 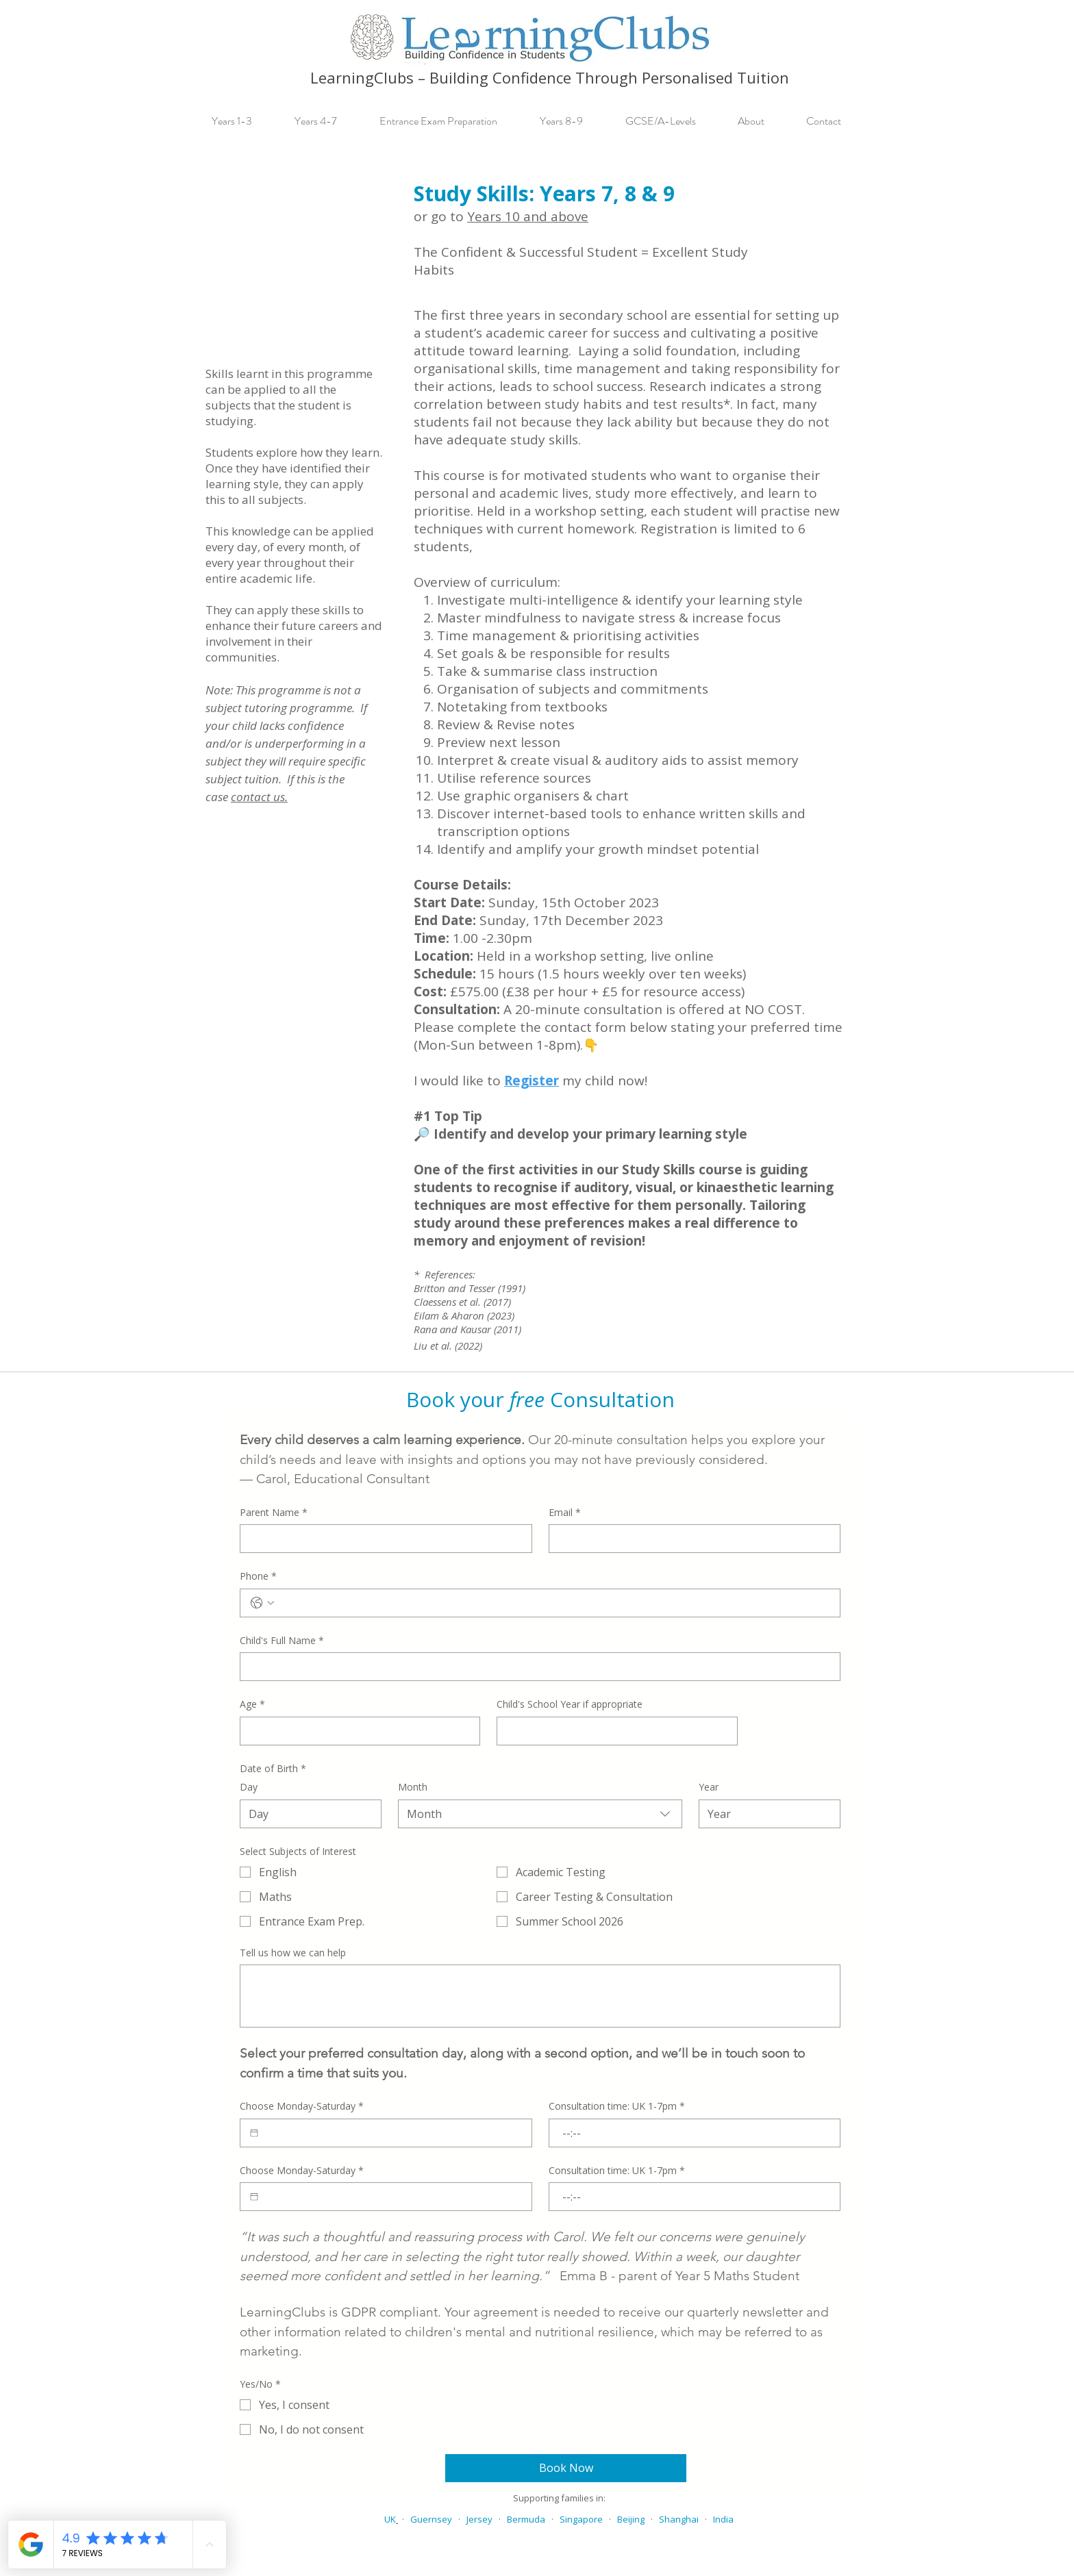 What do you see at coordinates (242, 121) in the screenshot?
I see `[button]` at bounding box center [242, 121].